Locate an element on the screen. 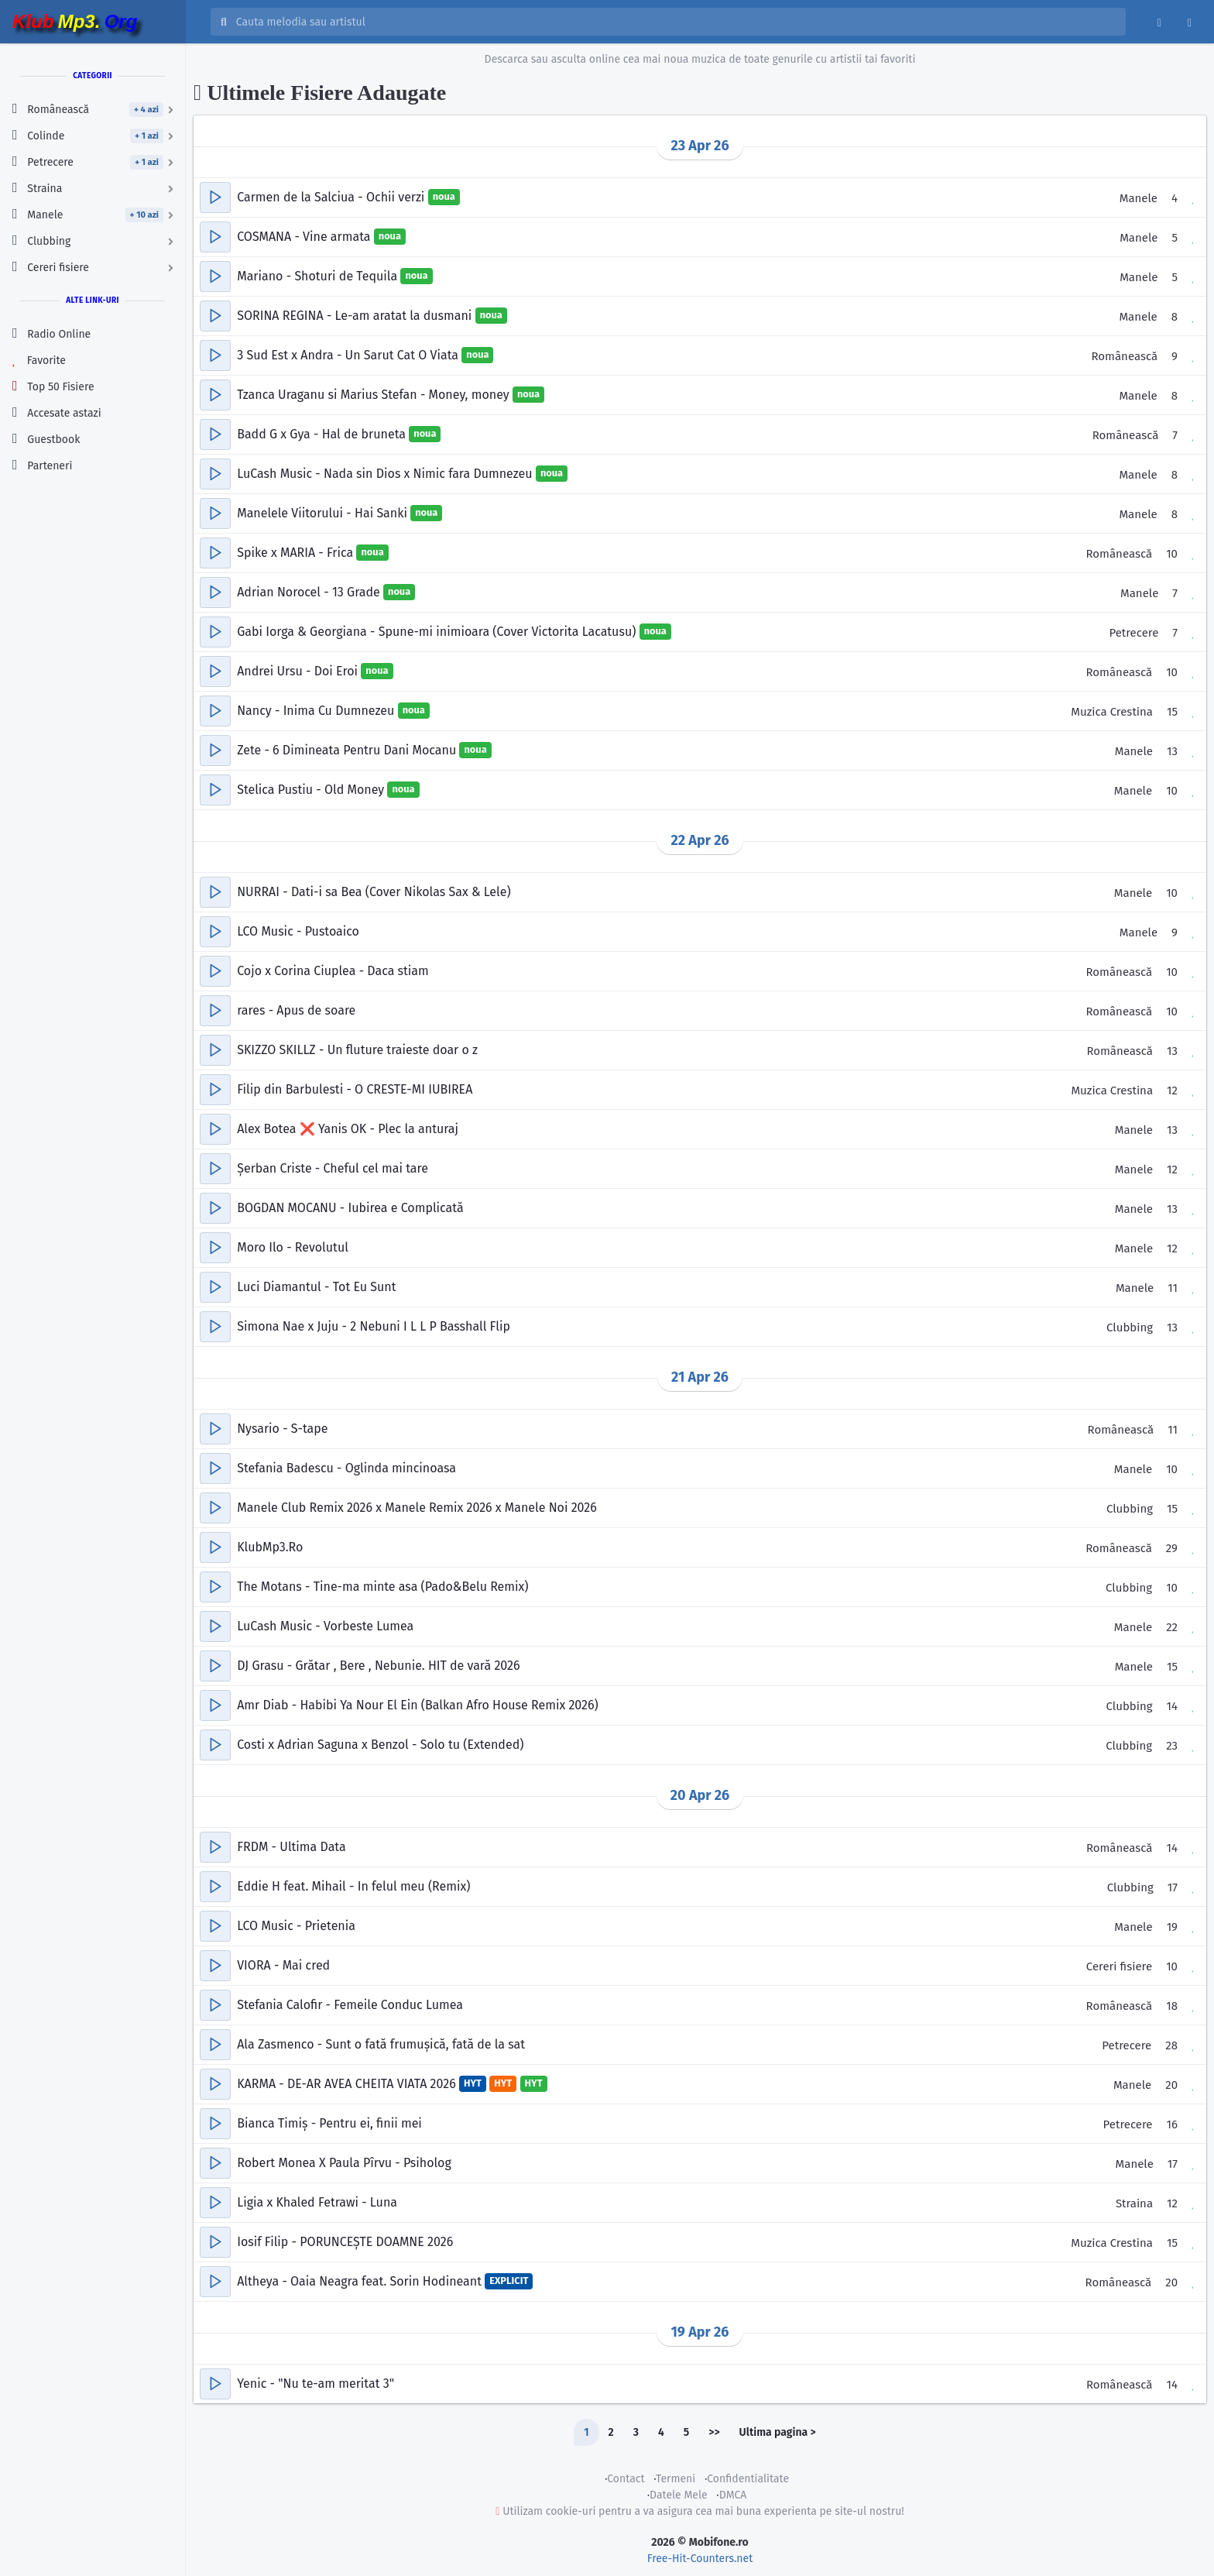 This screenshot has height=2576, width=1214. Gabi Iorga & Georgiana - Spune-mi inimioara (Cover Victorita Lacatusu) is located at coordinates (438, 631).